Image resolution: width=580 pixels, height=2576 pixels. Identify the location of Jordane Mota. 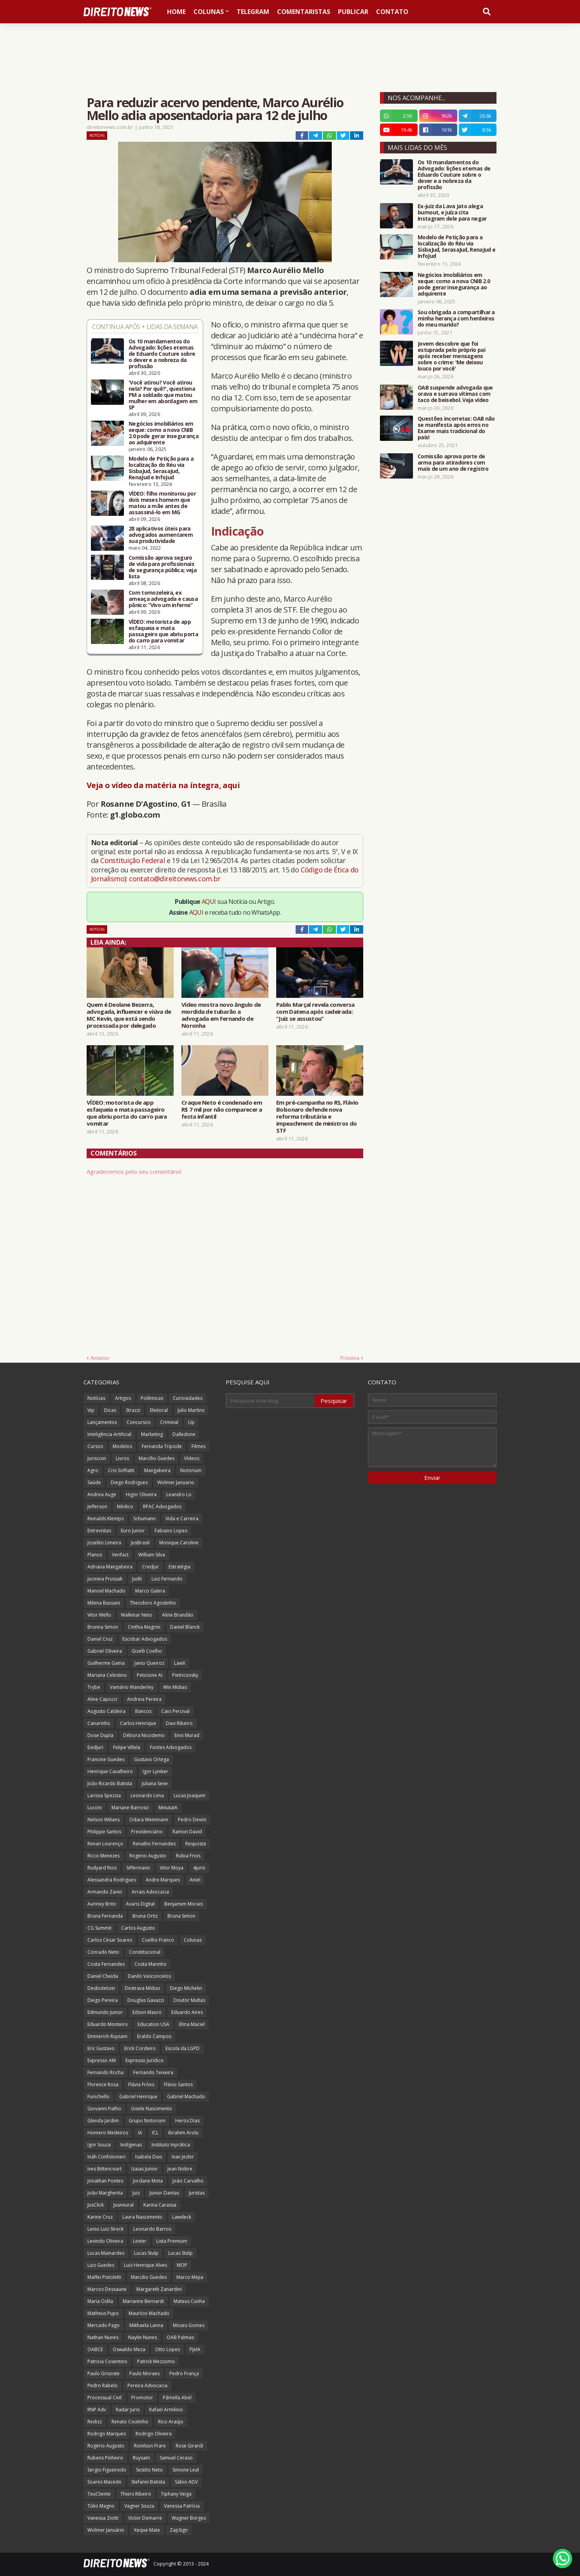
(148, 2180).